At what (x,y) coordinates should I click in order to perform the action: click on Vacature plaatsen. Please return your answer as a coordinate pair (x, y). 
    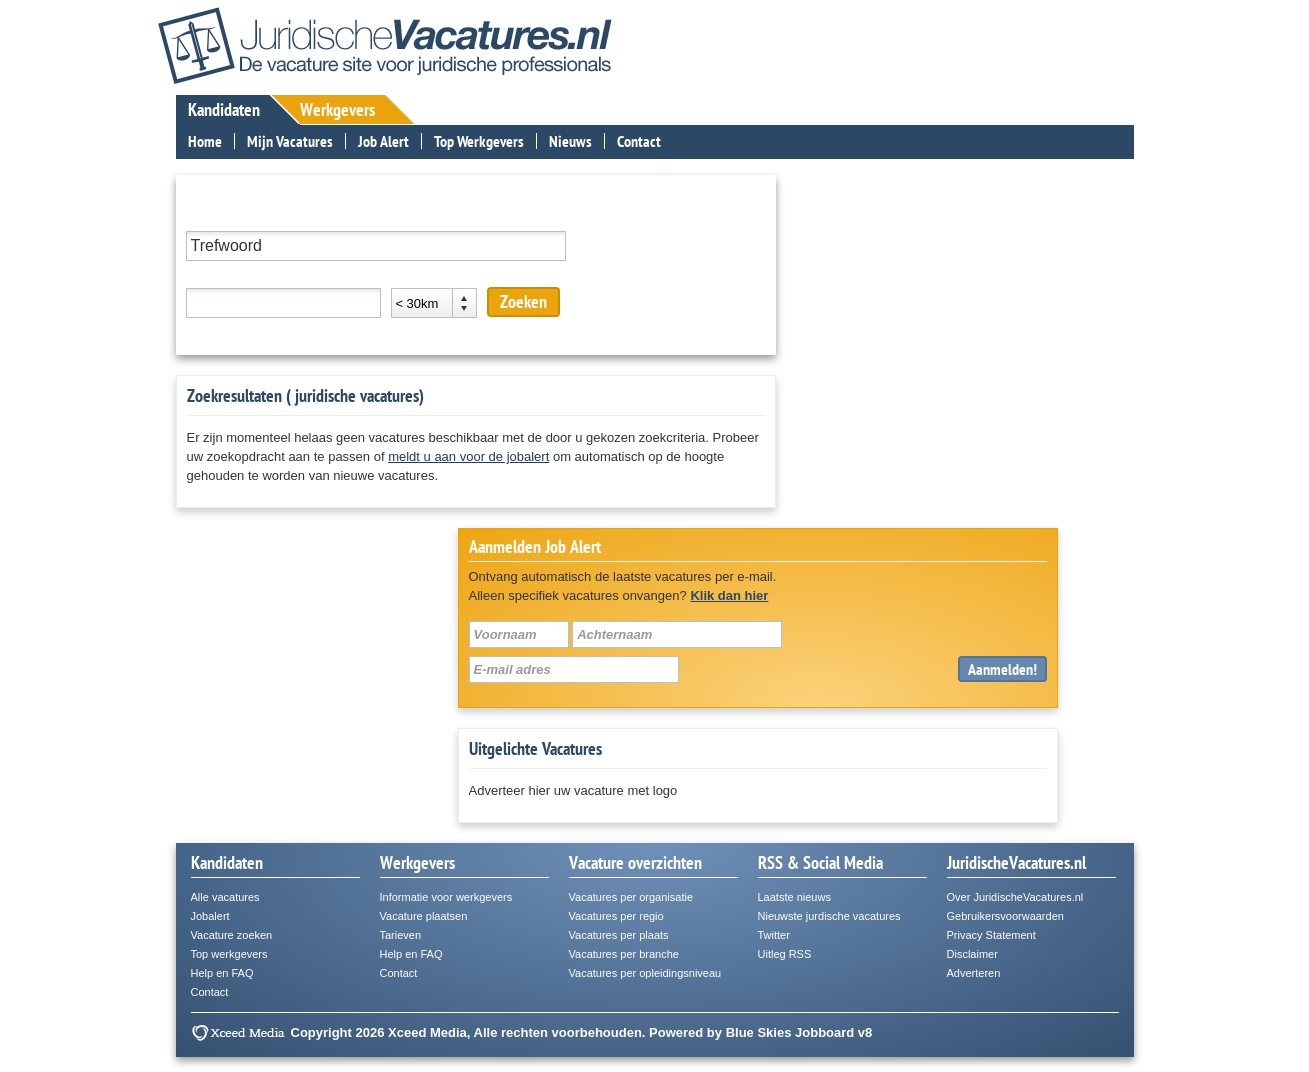
    Looking at the image, I should click on (424, 916).